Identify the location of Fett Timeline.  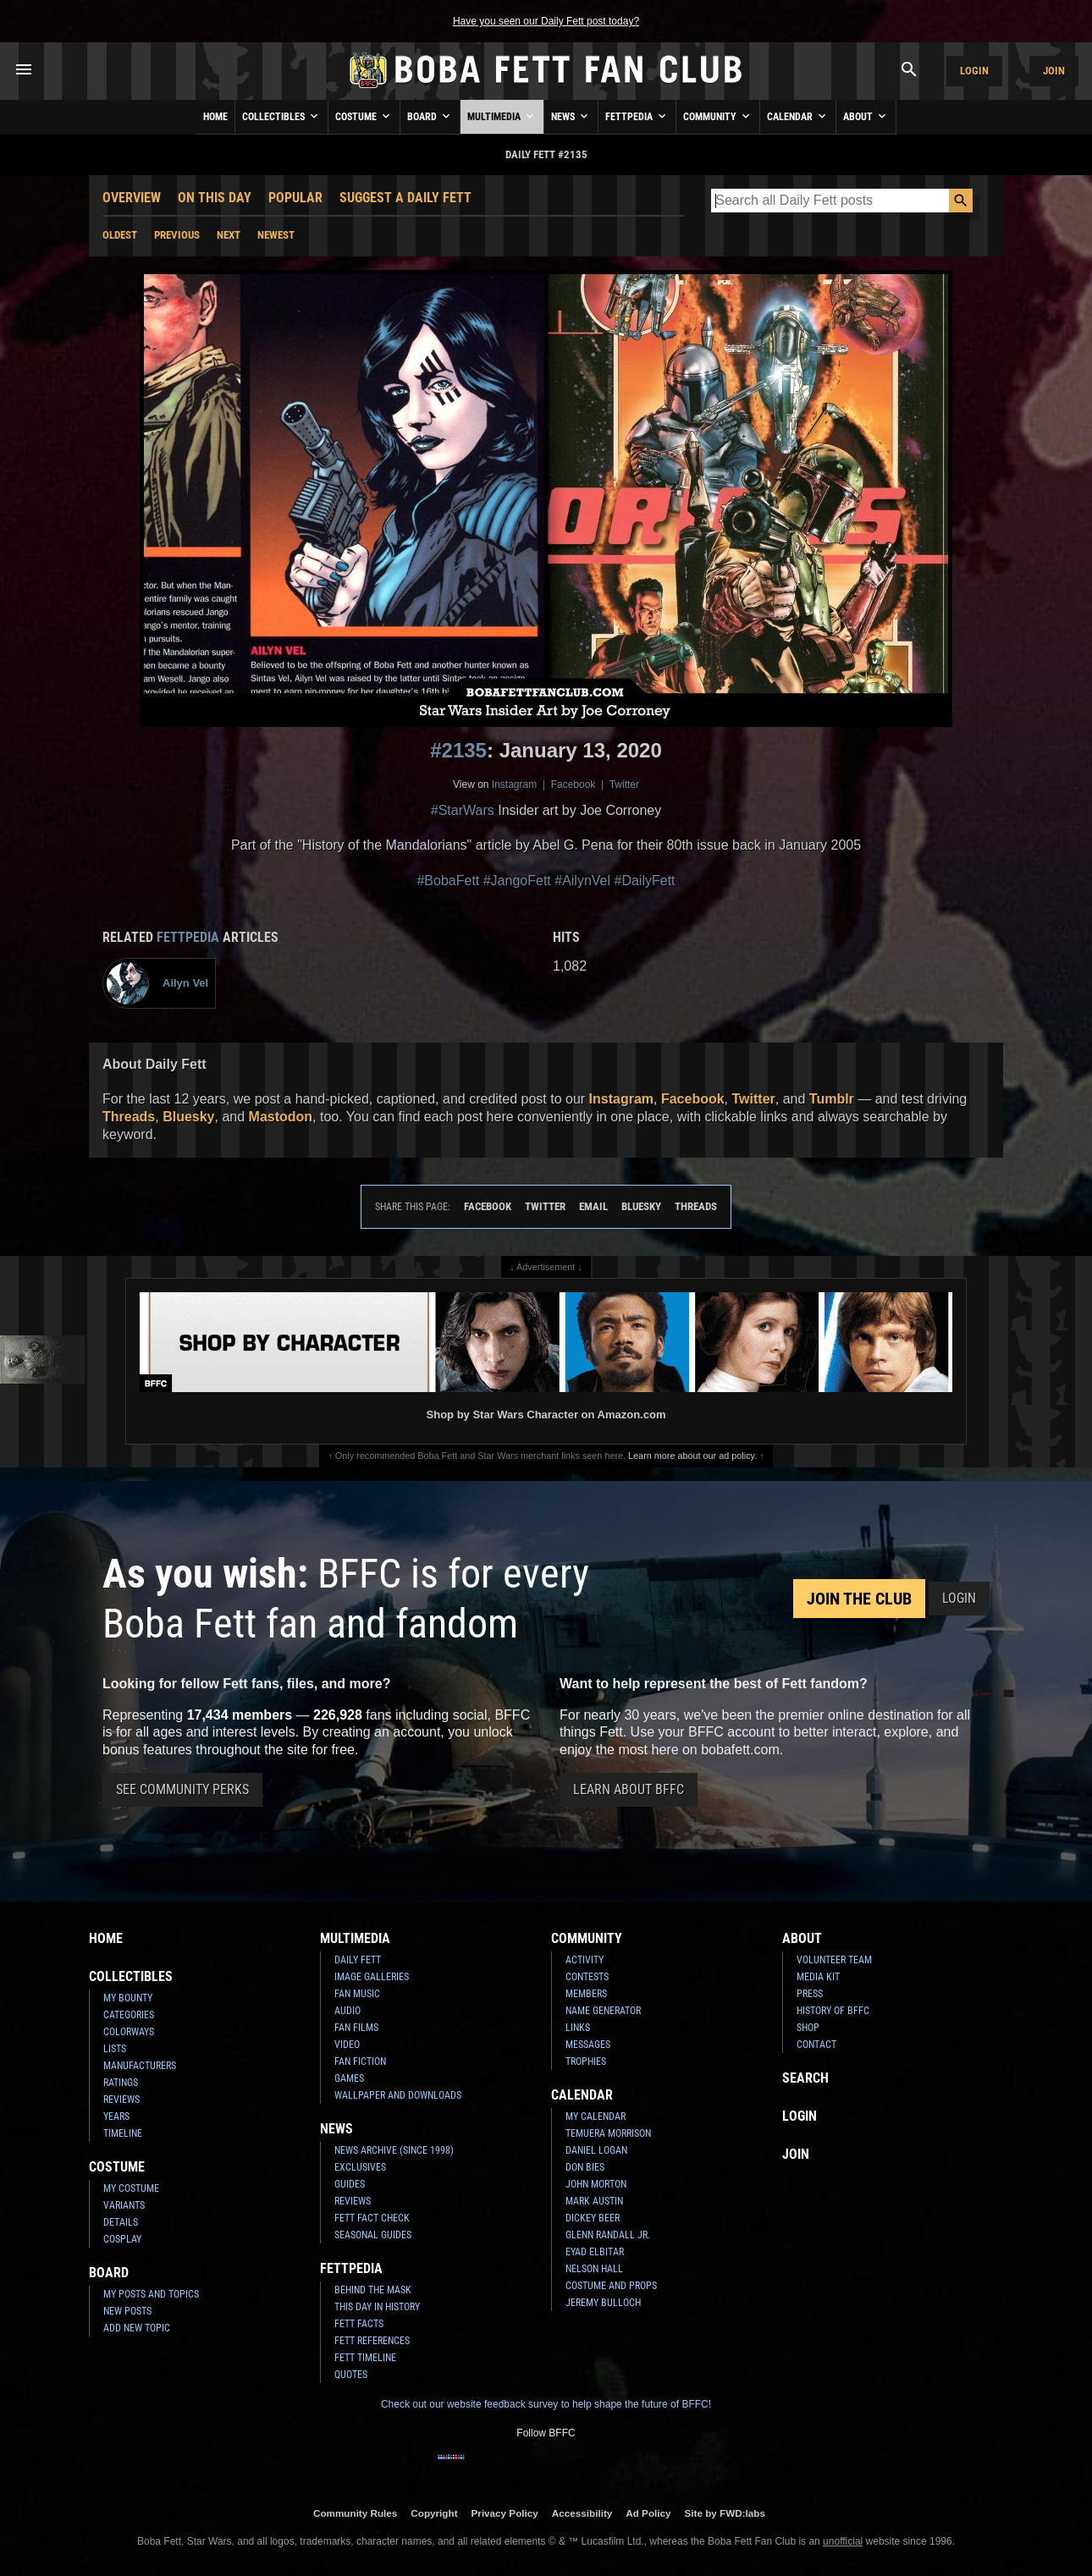
(365, 2358).